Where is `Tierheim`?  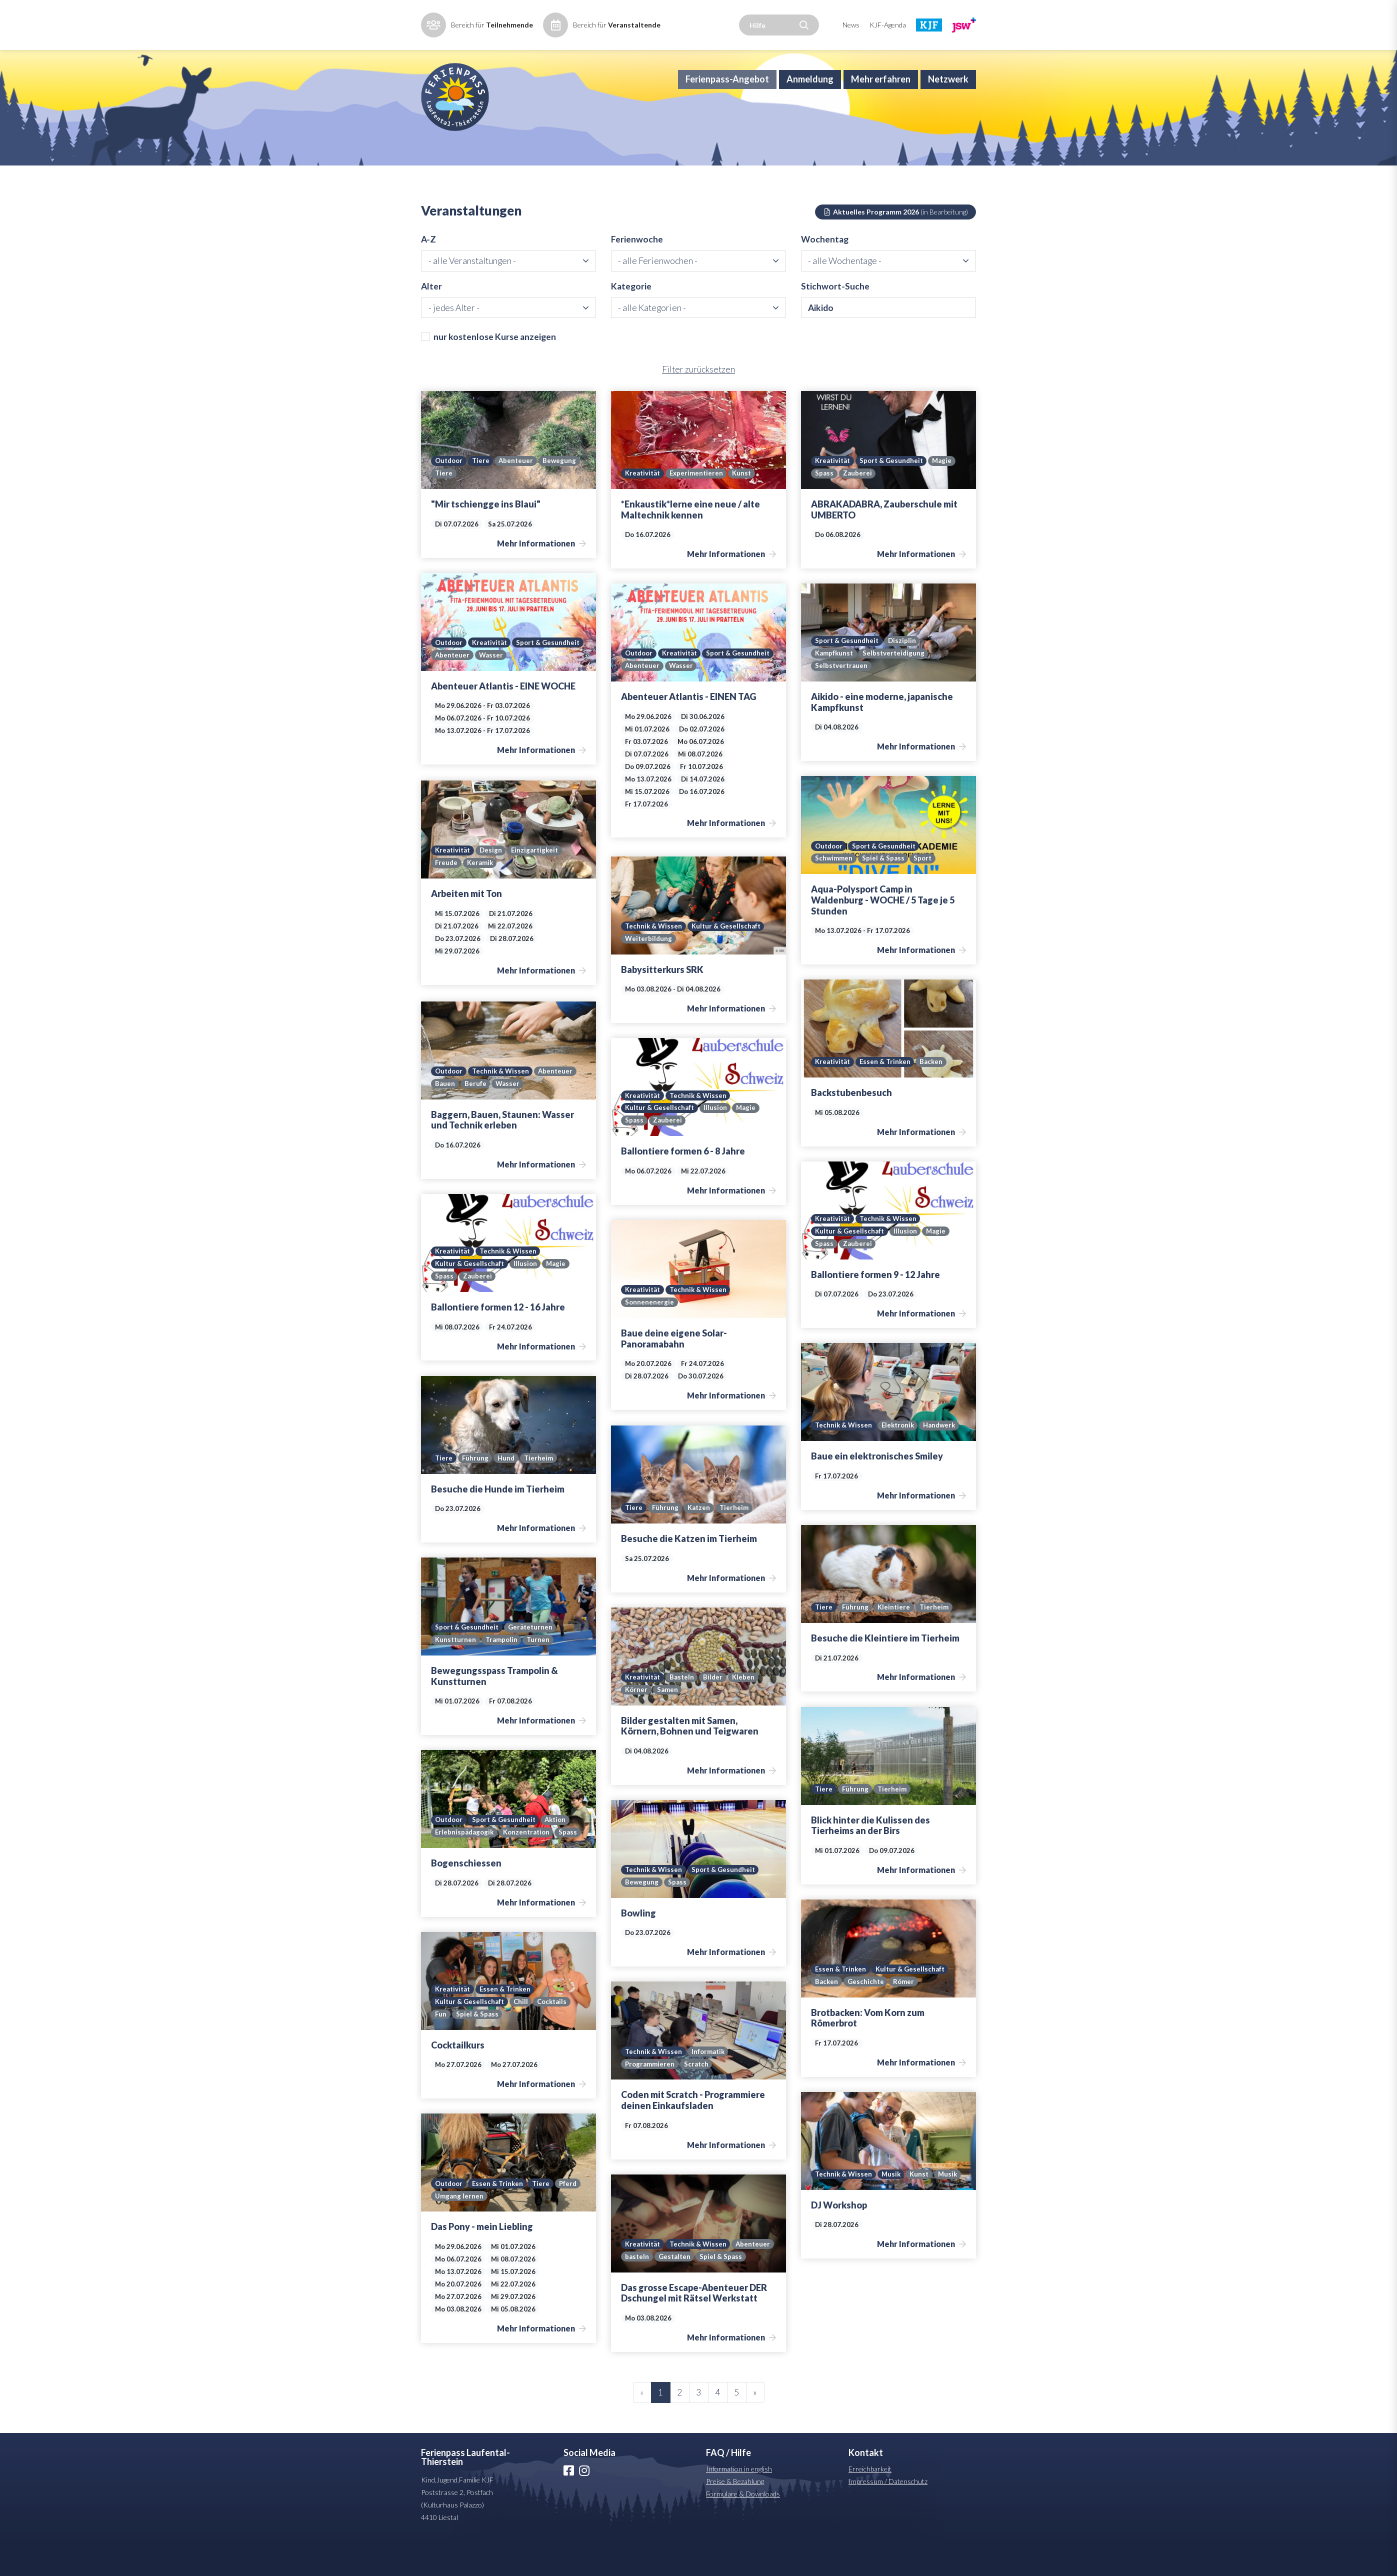
Tierheim is located at coordinates (541, 1496).